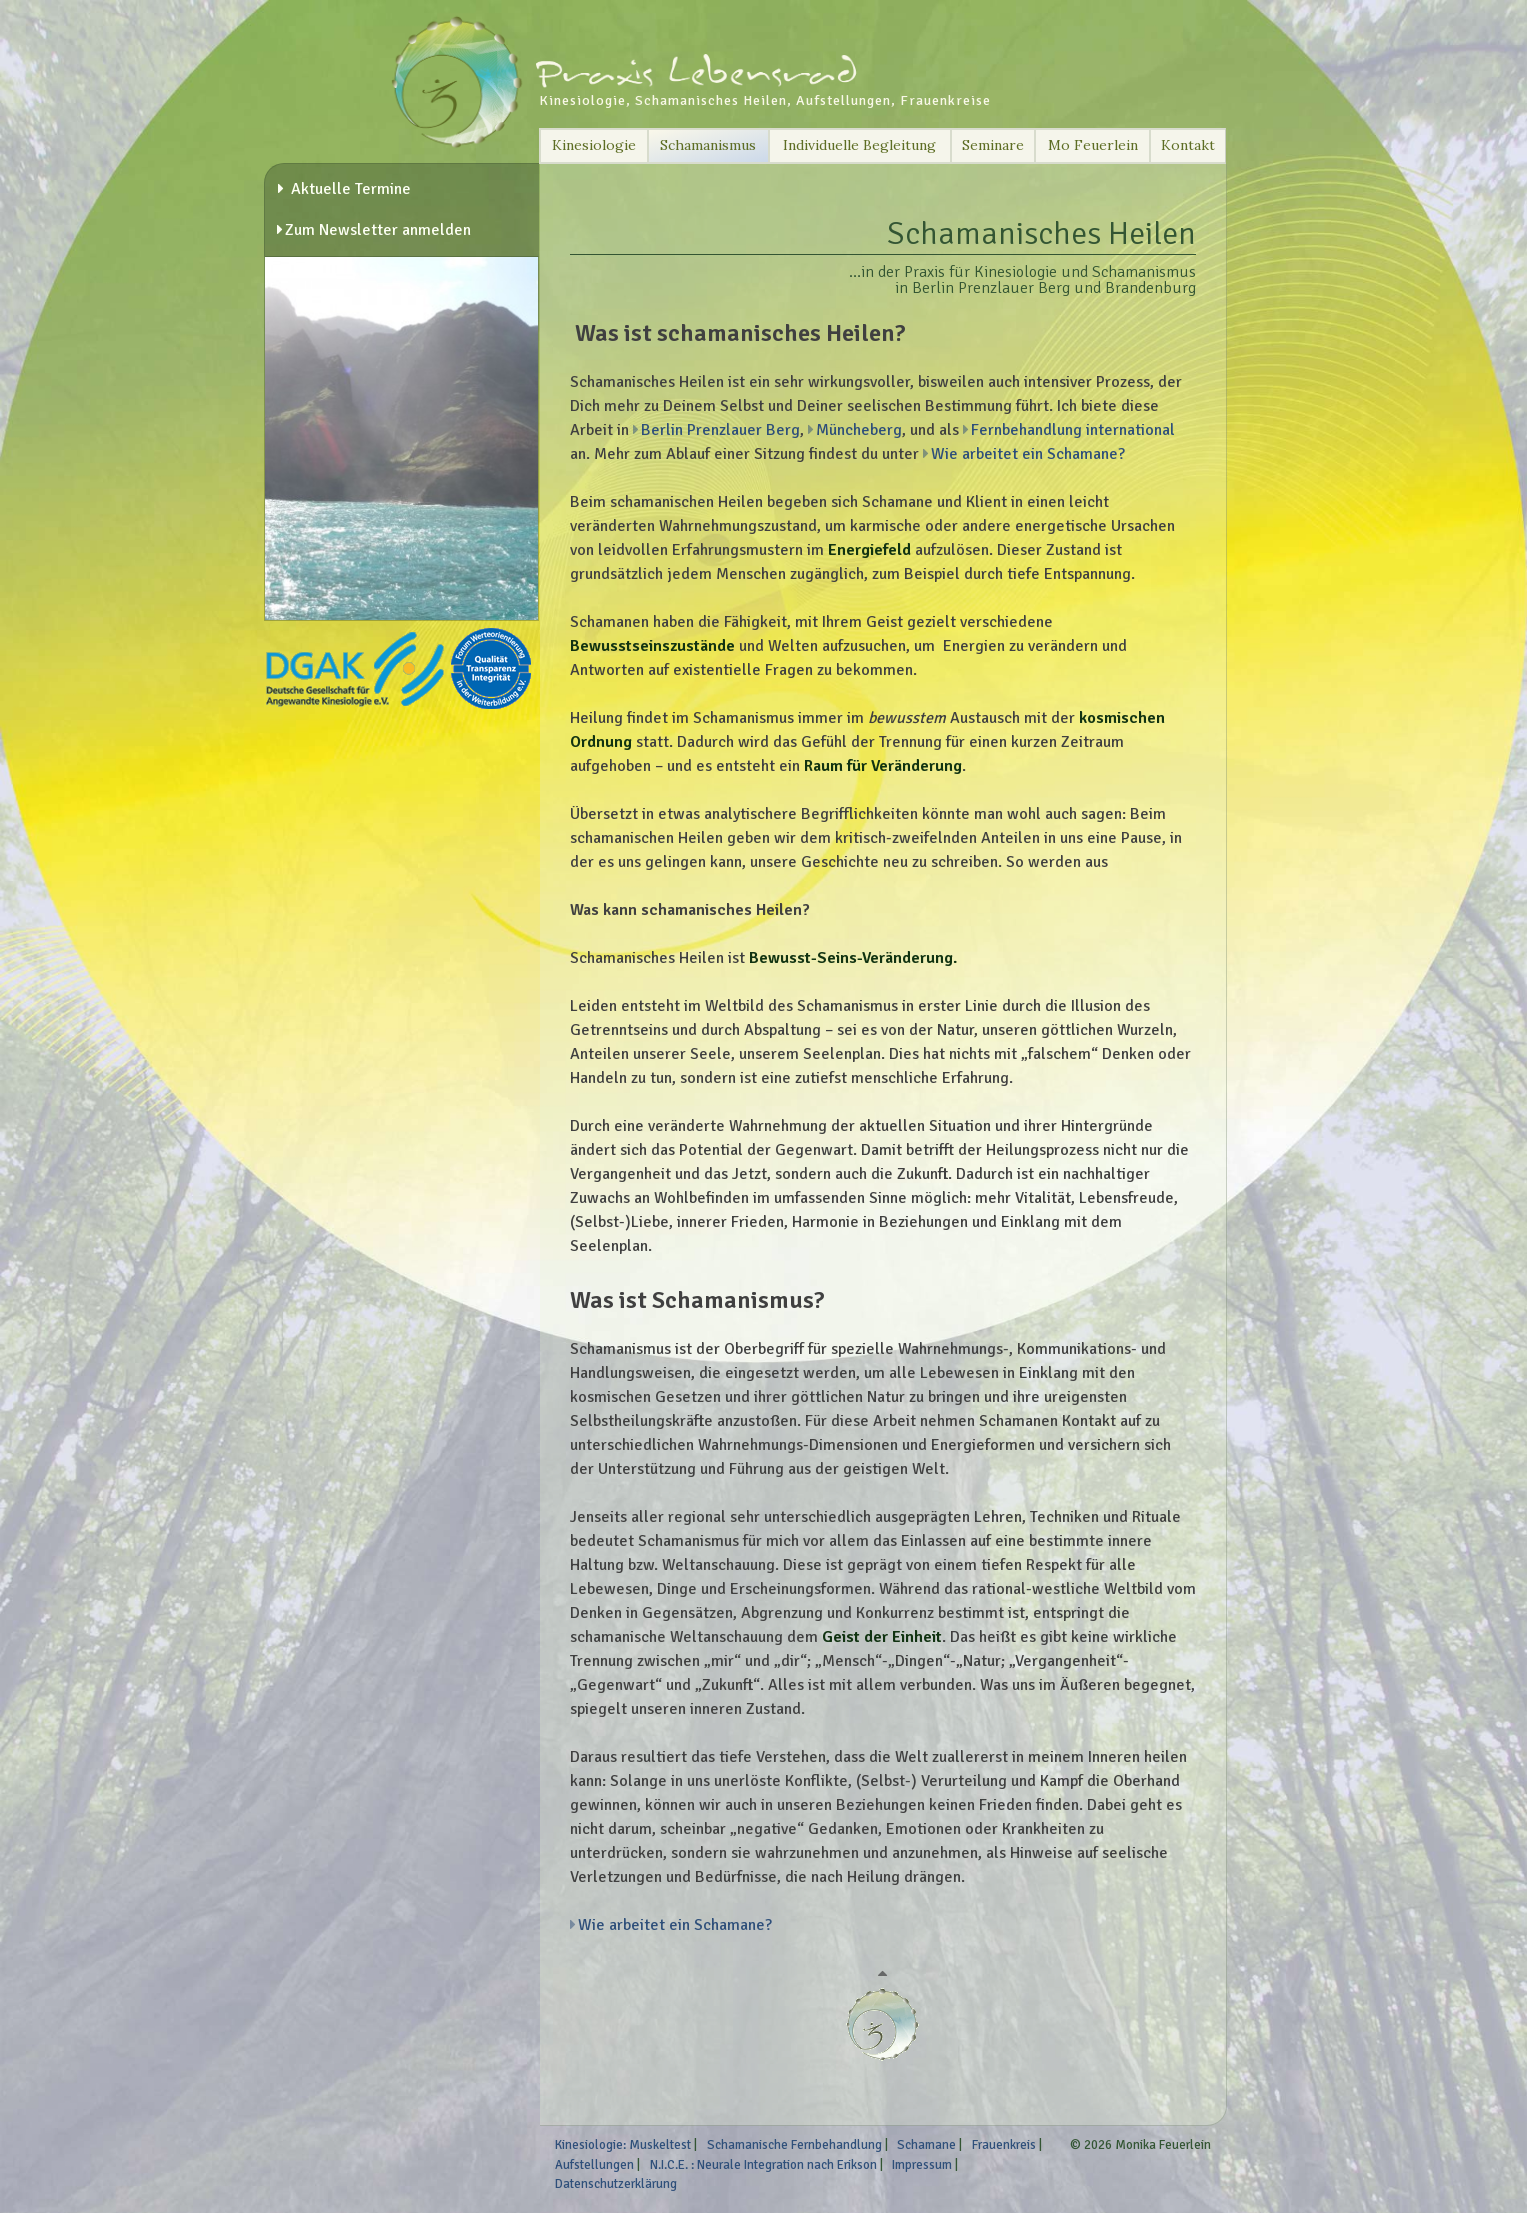  What do you see at coordinates (708, 145) in the screenshot?
I see `Schamanismus` at bounding box center [708, 145].